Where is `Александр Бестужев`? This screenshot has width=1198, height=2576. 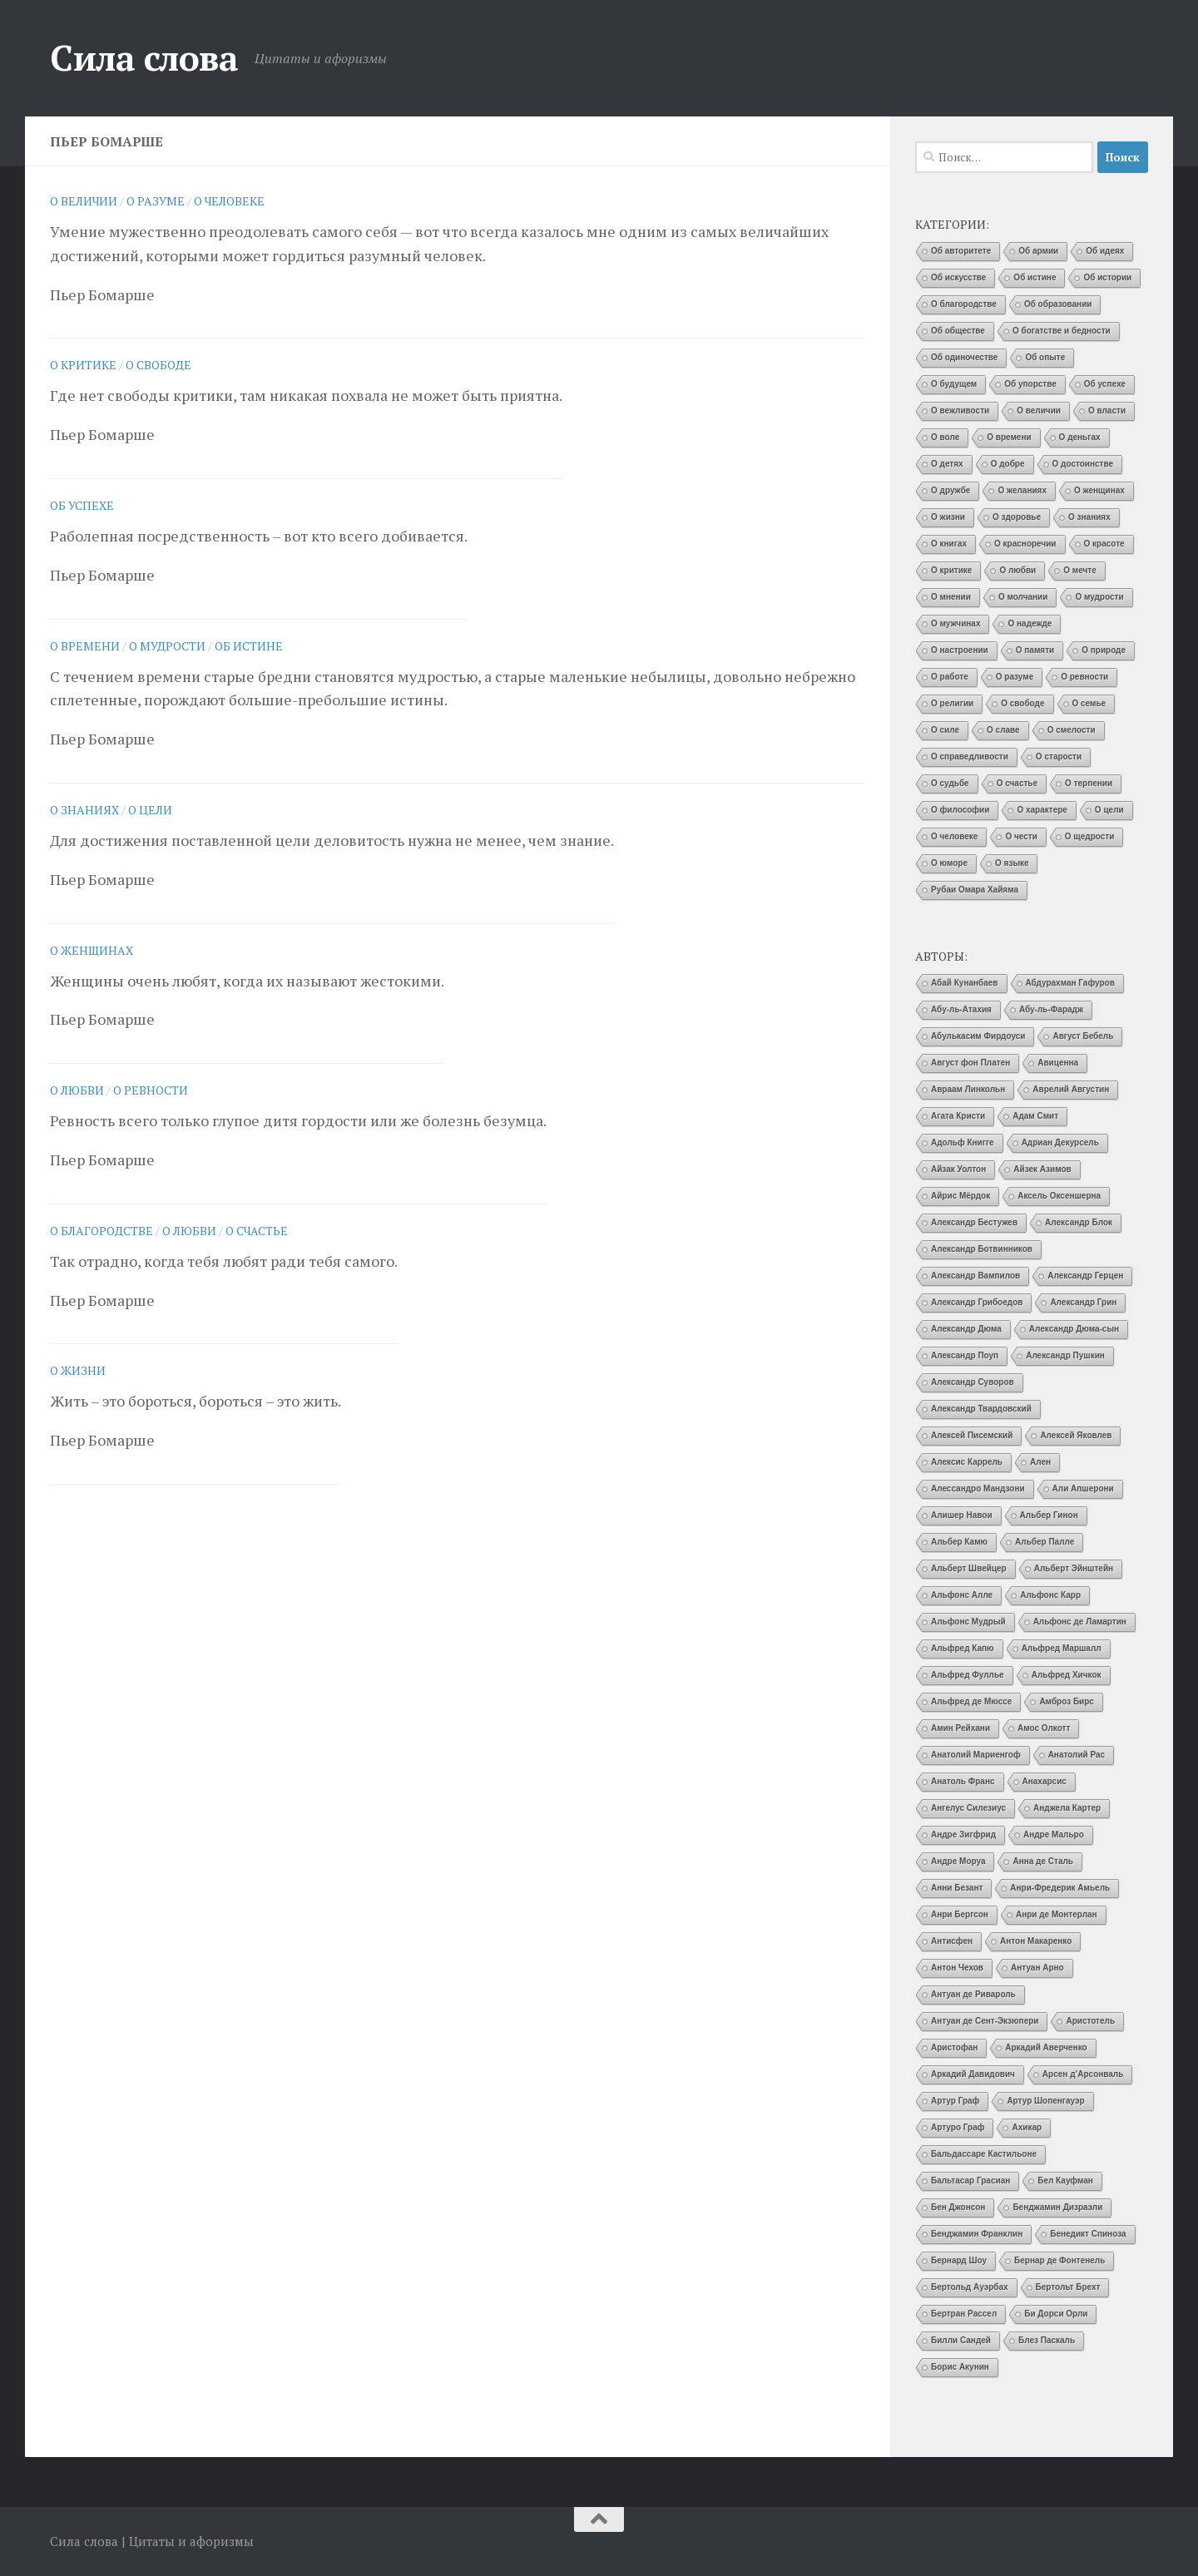
Александр Бестужев is located at coordinates (974, 1222).